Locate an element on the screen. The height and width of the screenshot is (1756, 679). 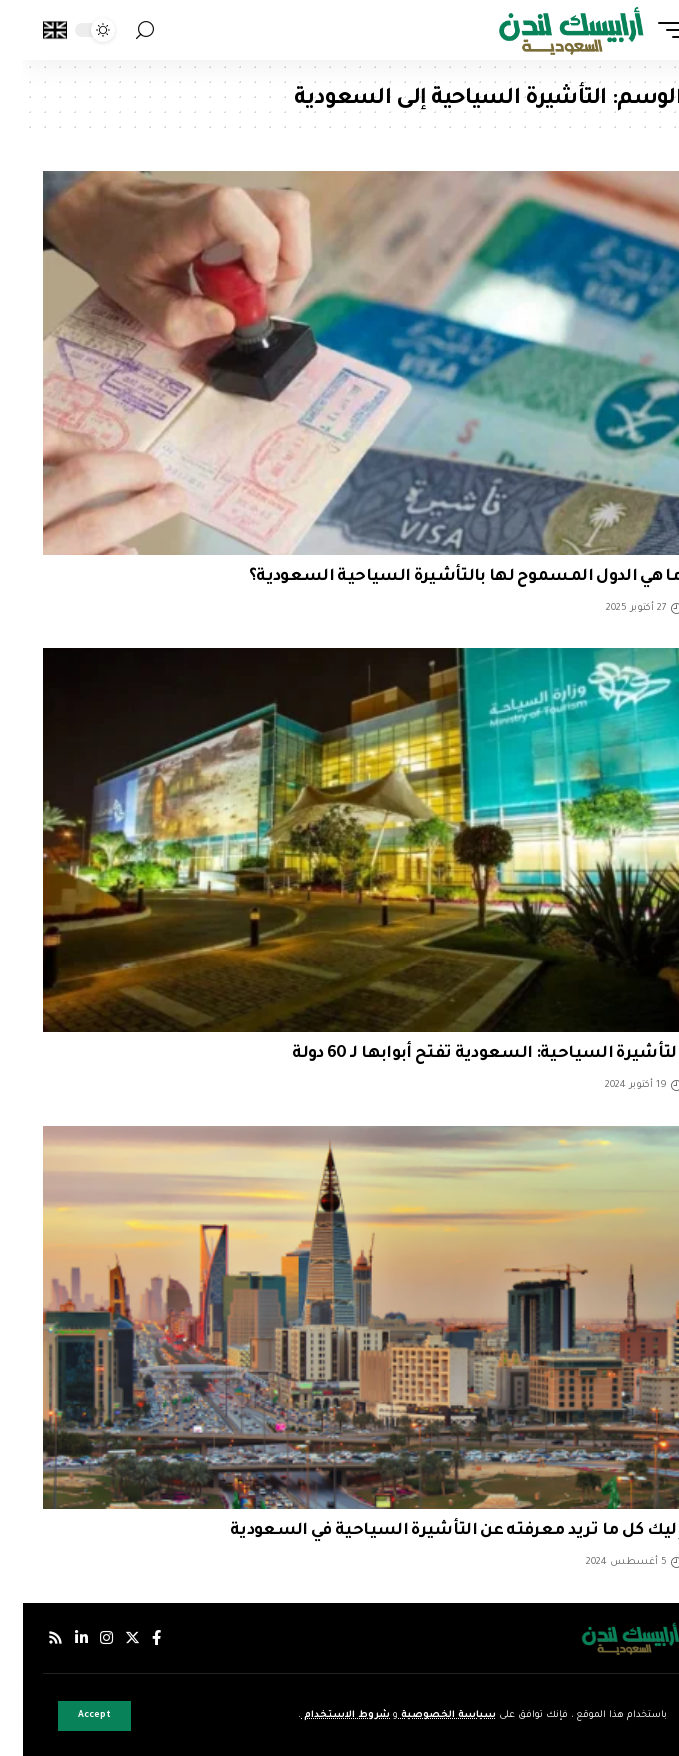
التأشيرة السياحية: السعودية تفتح أبوابها لـ 60 دولة is located at coordinates (464, 1054).